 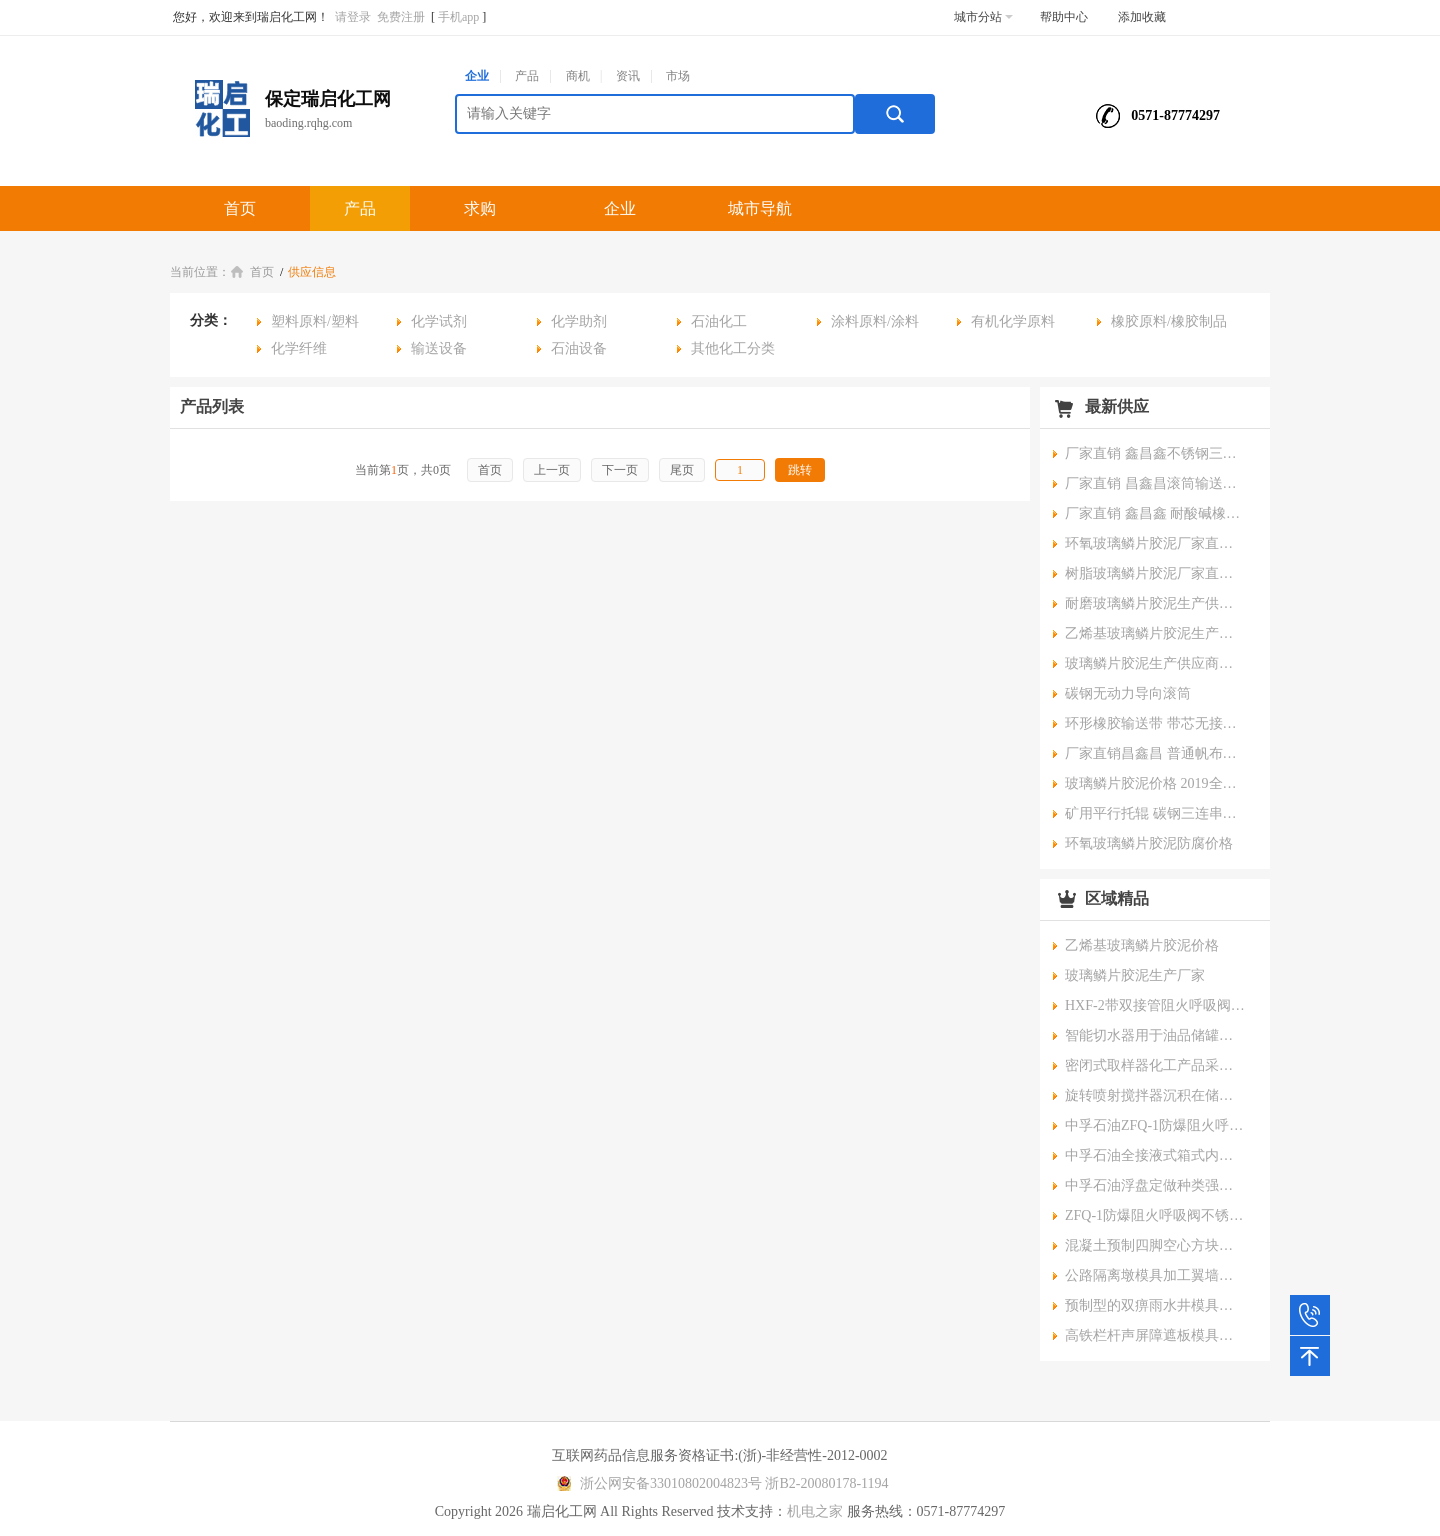 I want to click on 环形橡胶输送带 带芯无接头耐磨工业运输皮带, so click(x=1155, y=723).